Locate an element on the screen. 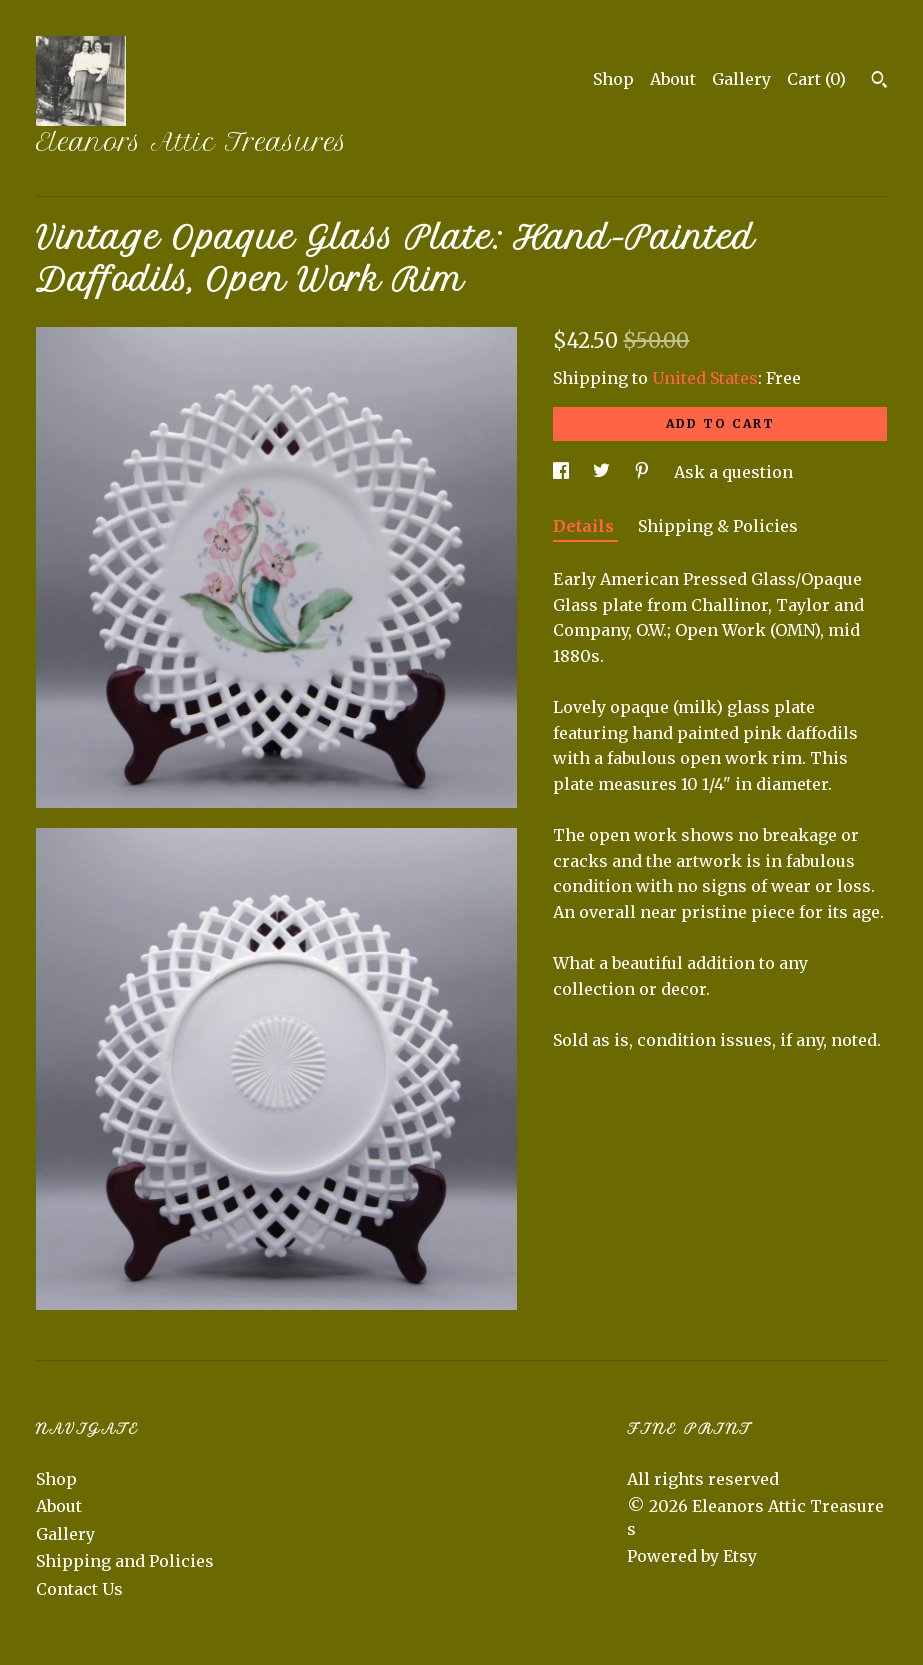 The image size is (923, 1665). Shipping & Policies is located at coordinates (718, 526).